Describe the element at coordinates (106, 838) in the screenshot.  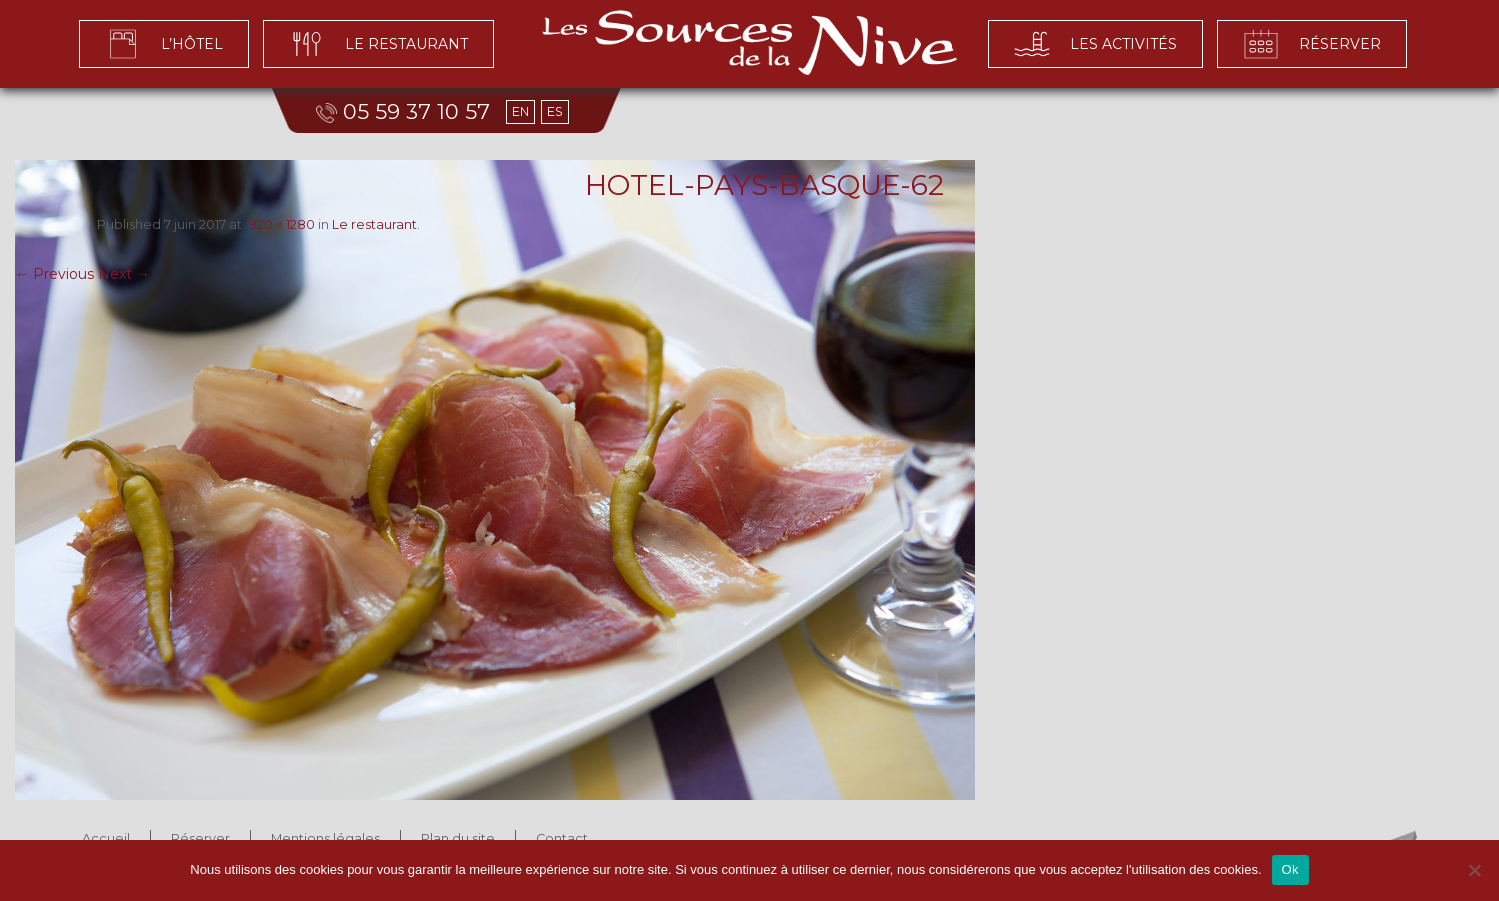
I see `Accueil` at that location.